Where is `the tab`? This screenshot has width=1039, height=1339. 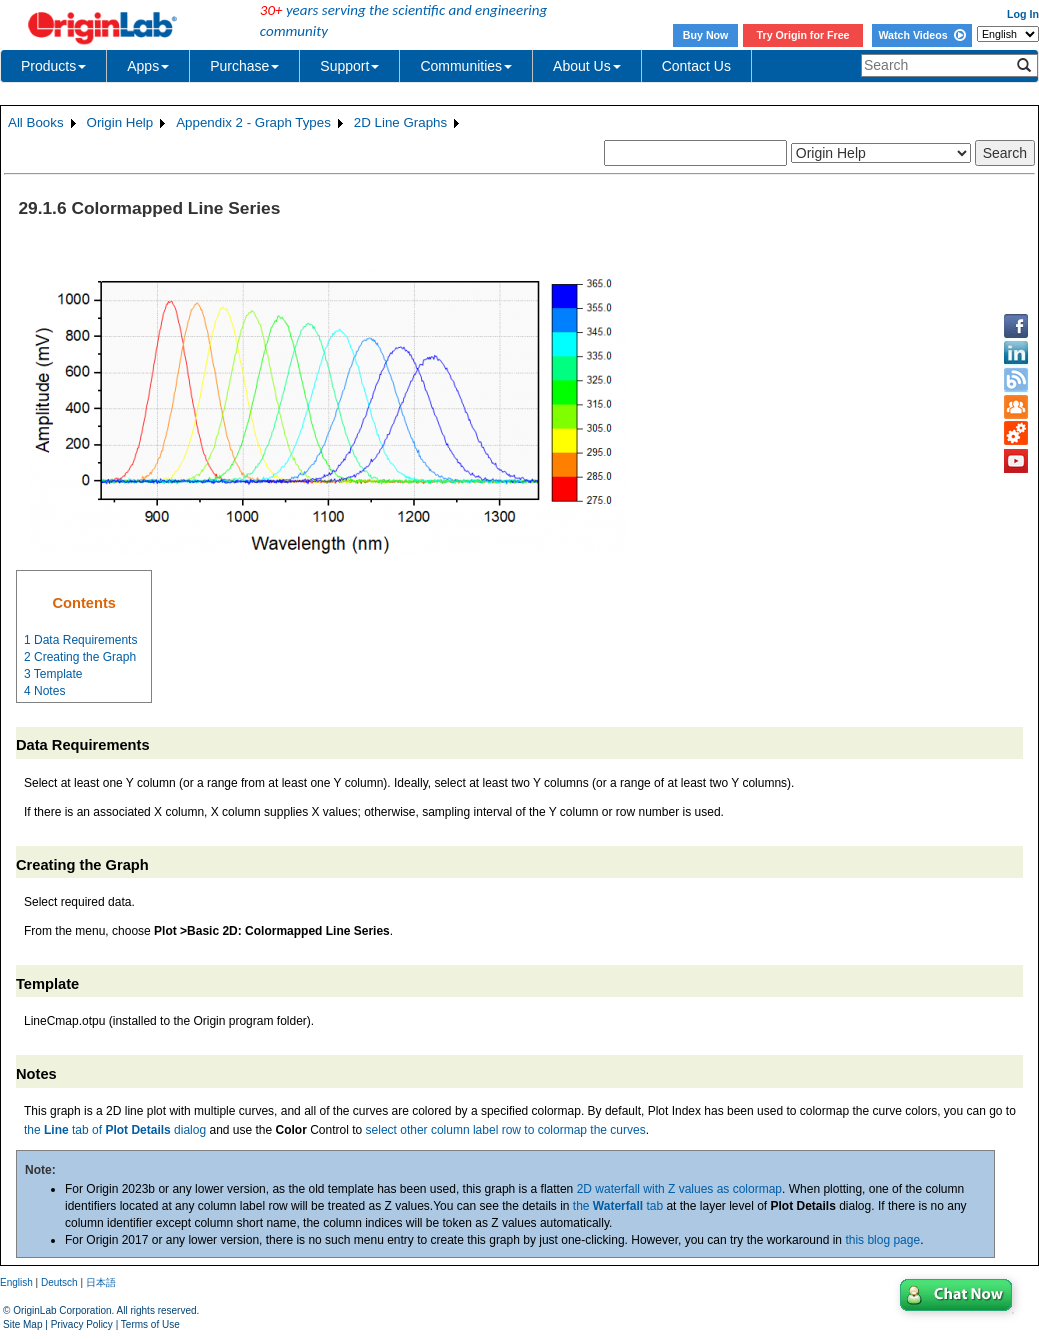 the tab is located at coordinates (618, 1206).